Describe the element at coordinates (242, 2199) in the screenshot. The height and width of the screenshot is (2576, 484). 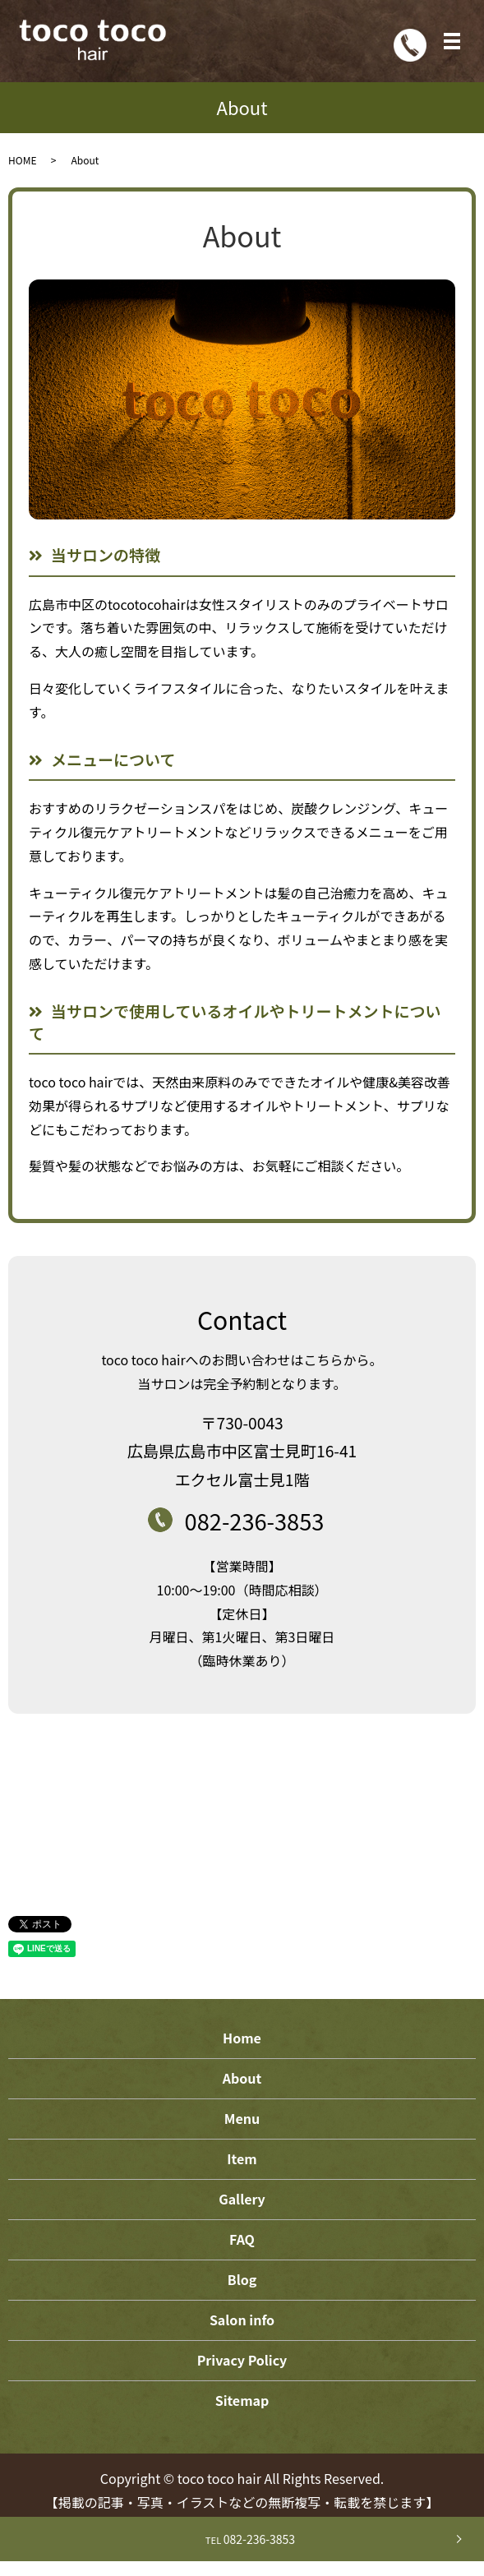
I see `Gallery` at that location.